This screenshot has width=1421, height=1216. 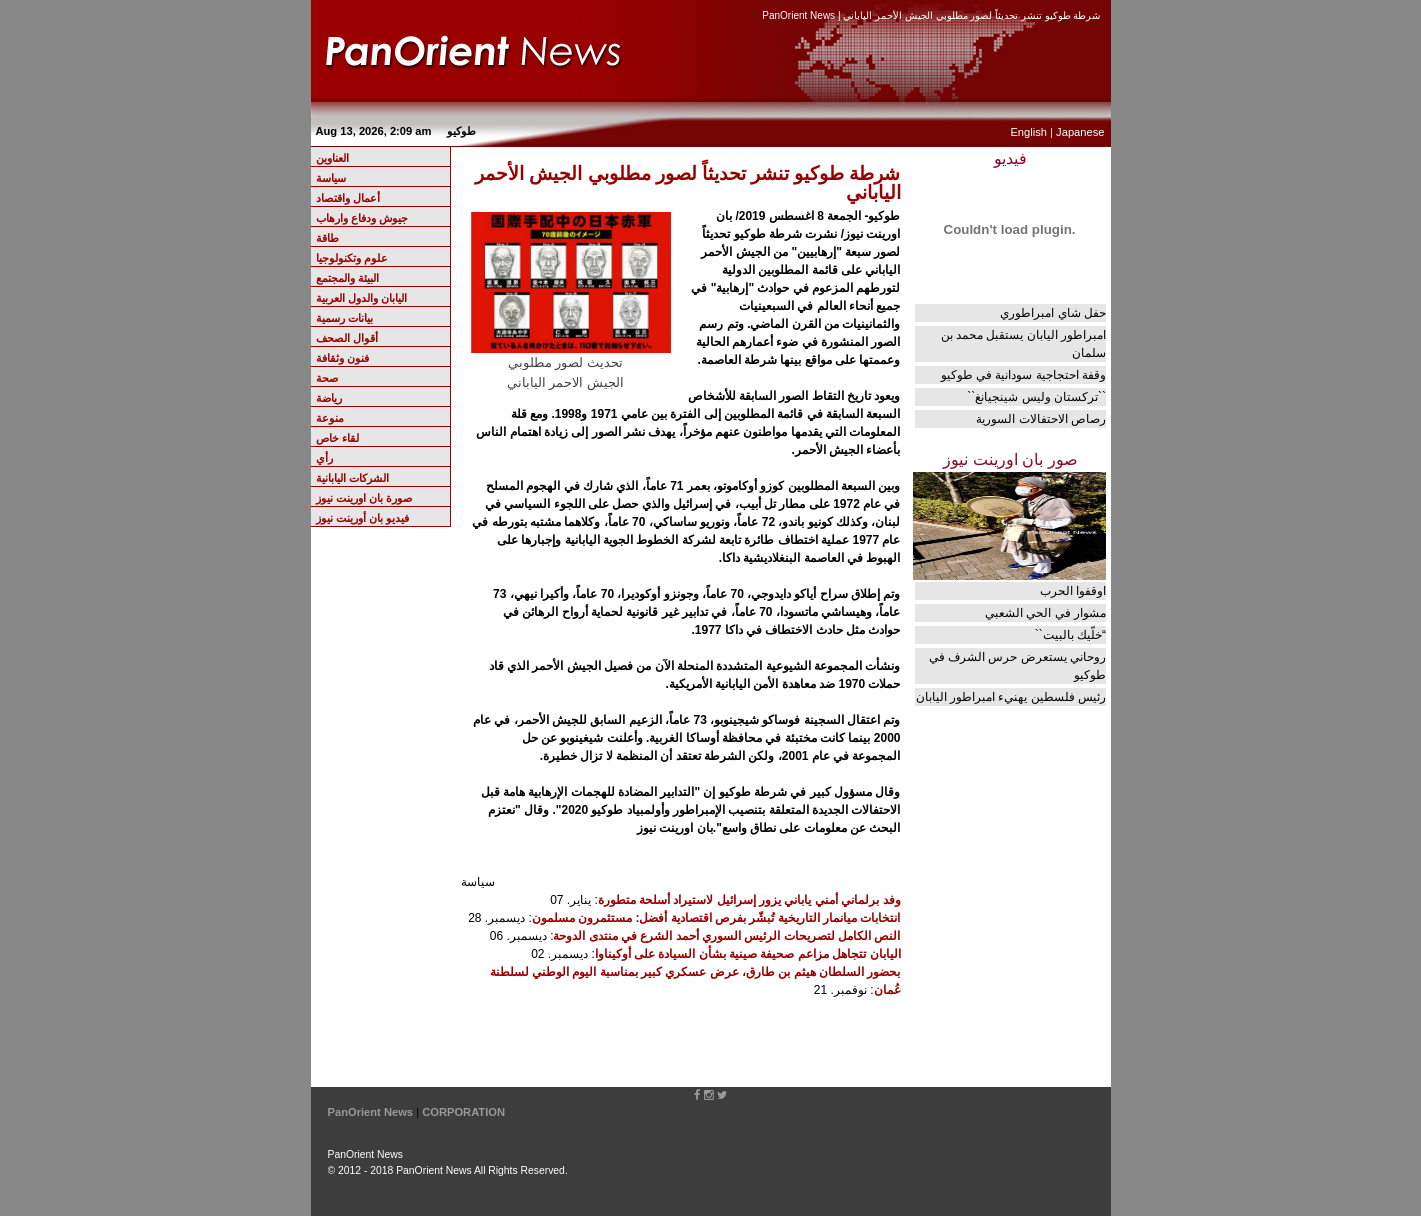 I want to click on أقوال الصحف, so click(x=347, y=338).